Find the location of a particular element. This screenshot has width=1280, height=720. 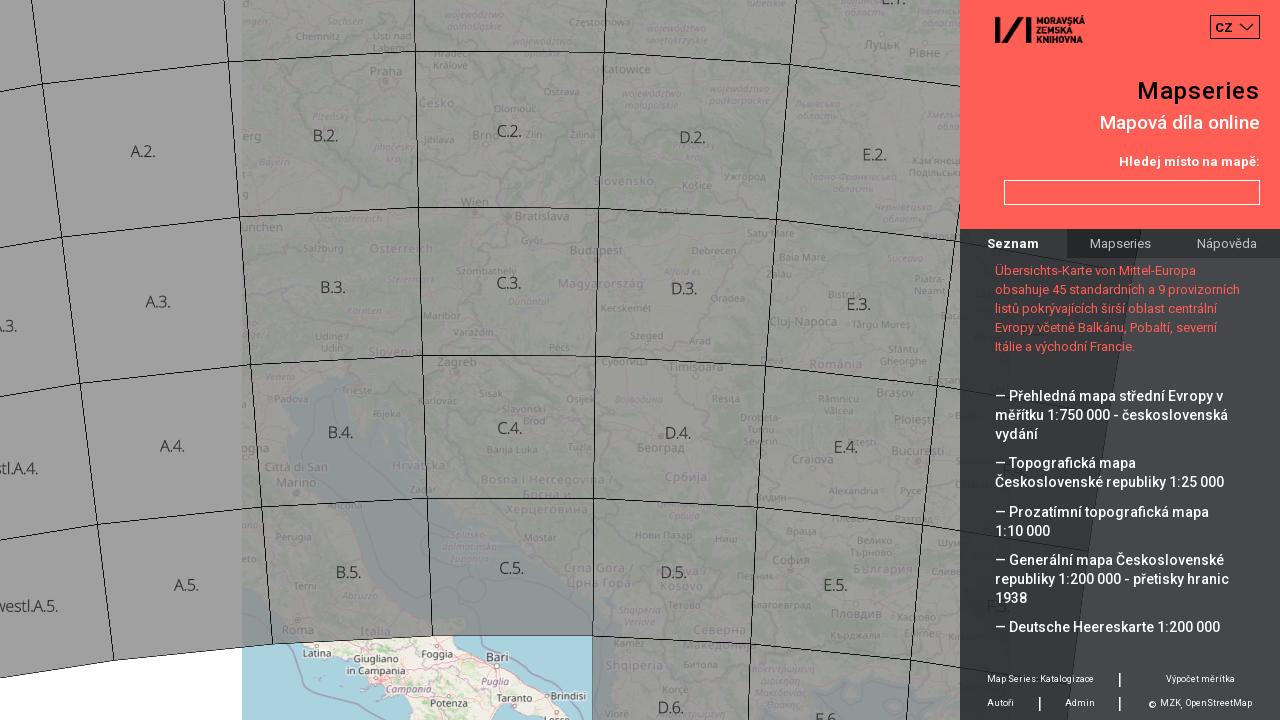

MZK is located at coordinates (1170, 703).